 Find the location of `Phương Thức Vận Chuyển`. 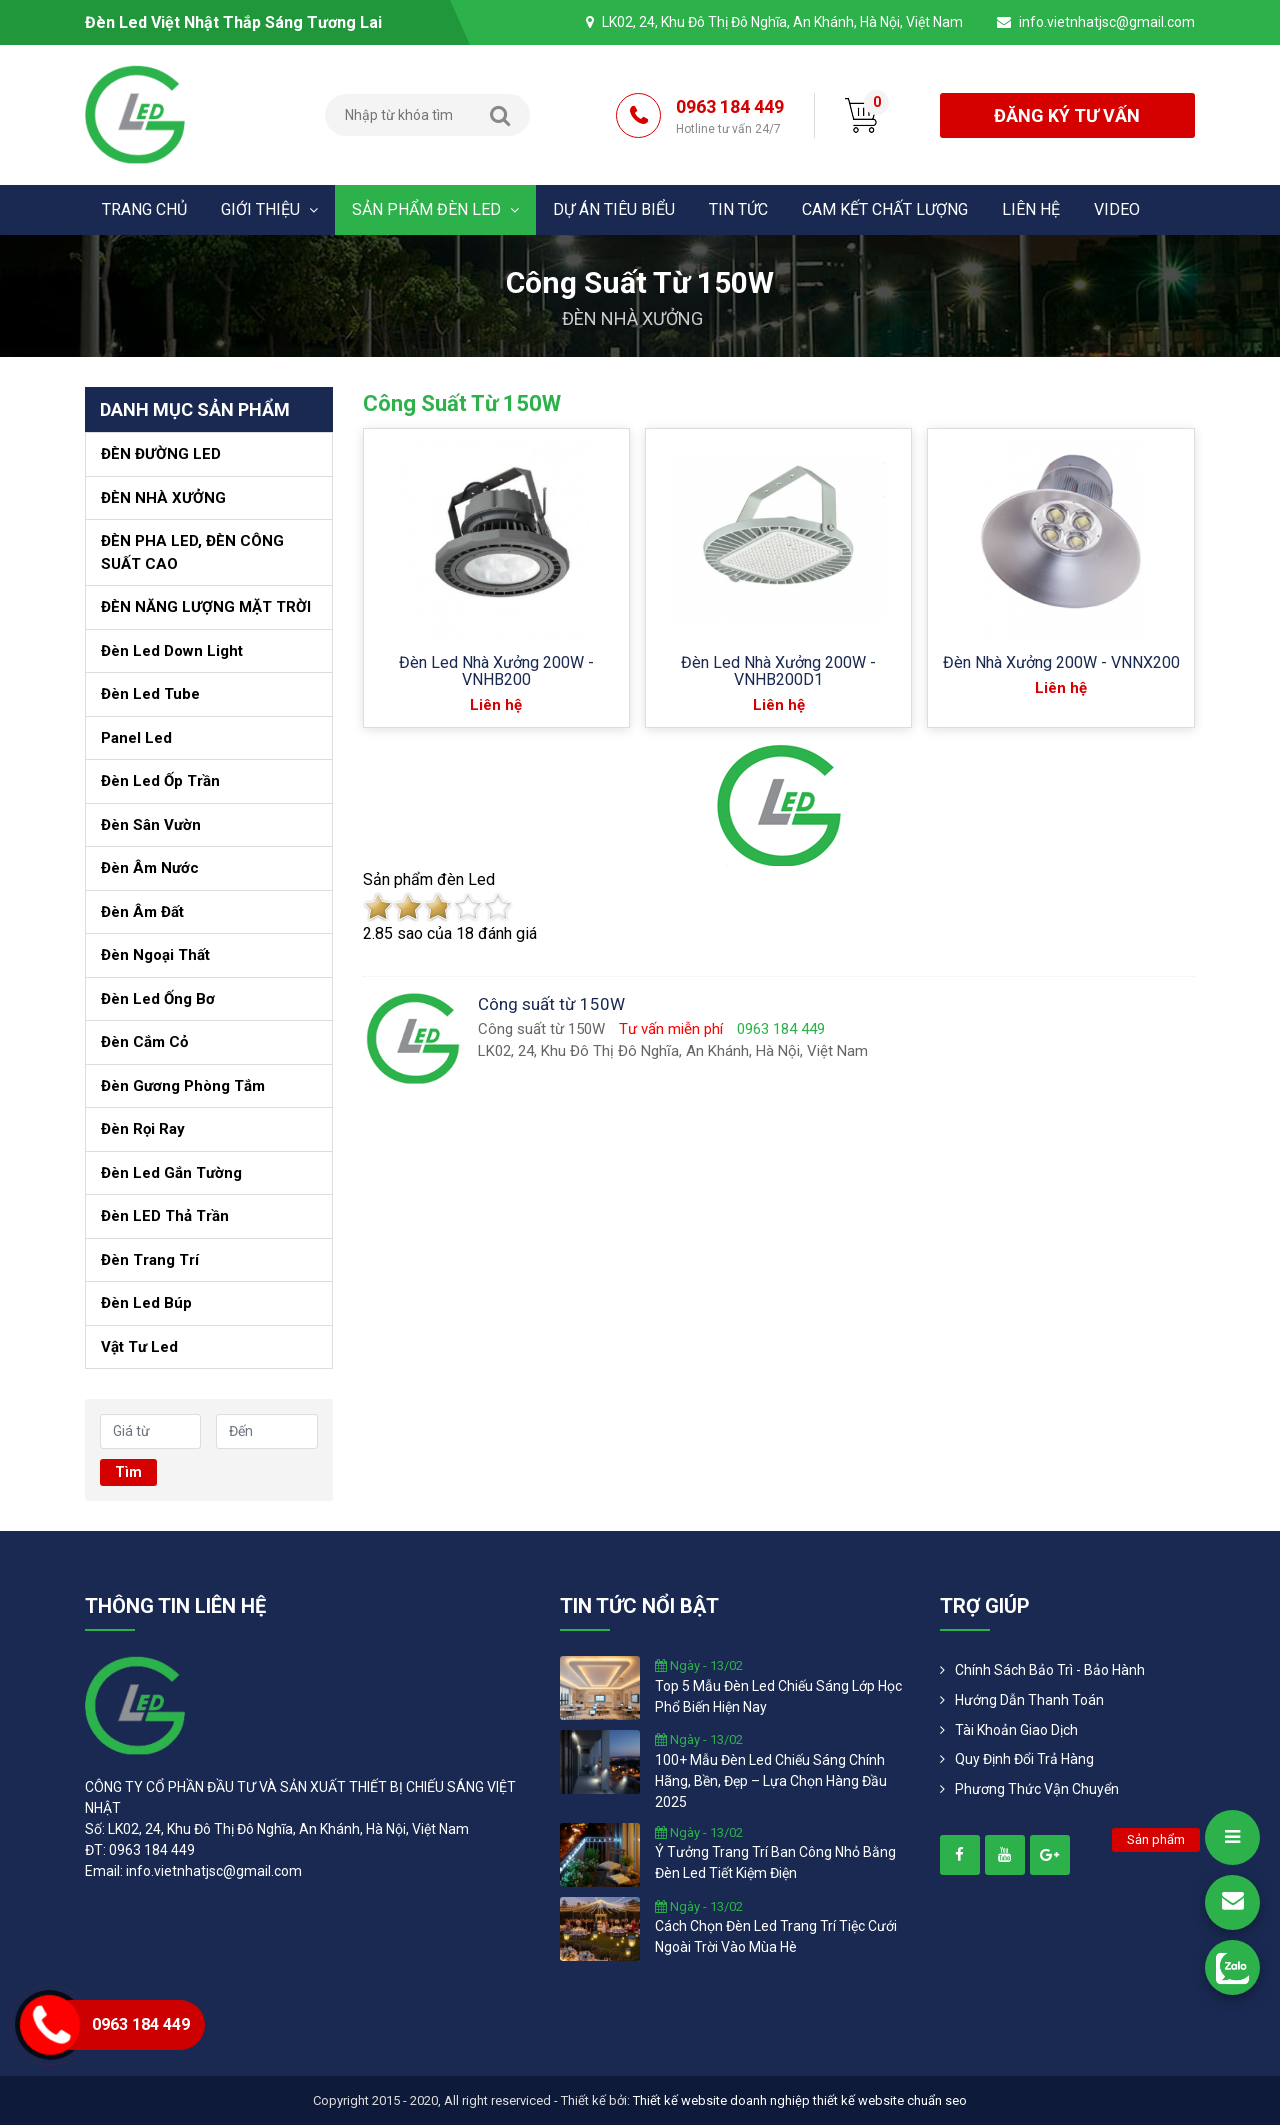

Phương Thức Vận Chuyển is located at coordinates (1037, 1789).